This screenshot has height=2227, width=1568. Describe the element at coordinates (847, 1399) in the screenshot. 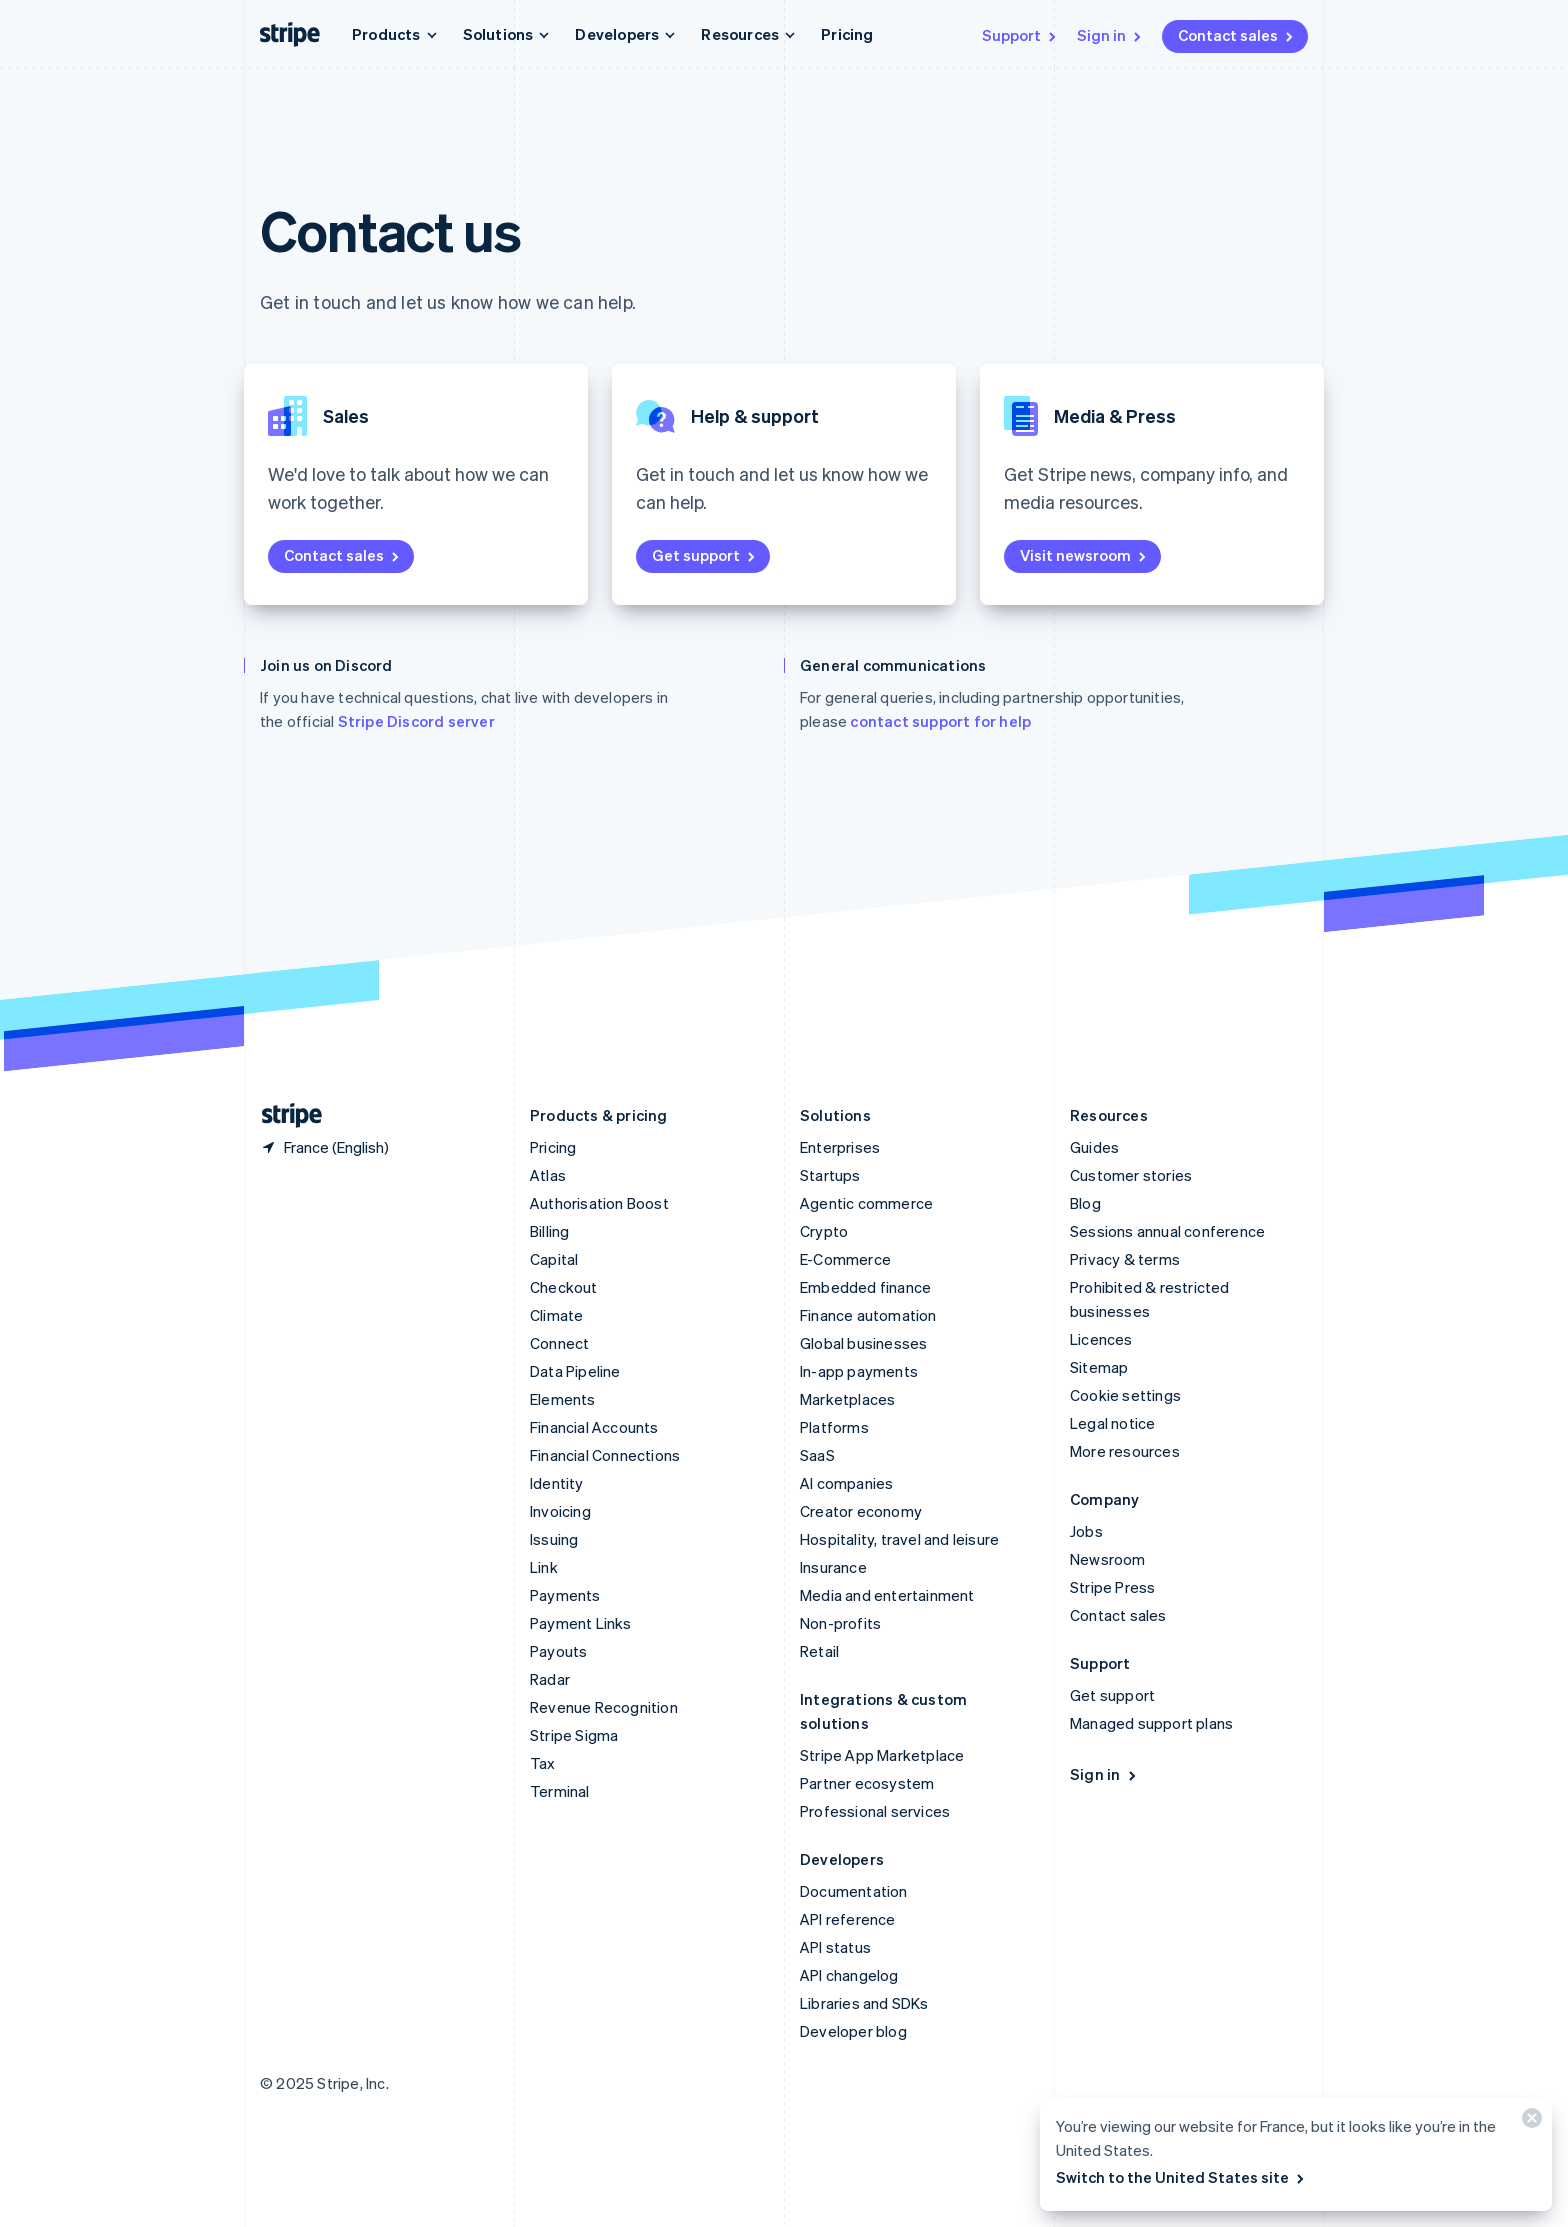

I see `Marketplaces` at that location.